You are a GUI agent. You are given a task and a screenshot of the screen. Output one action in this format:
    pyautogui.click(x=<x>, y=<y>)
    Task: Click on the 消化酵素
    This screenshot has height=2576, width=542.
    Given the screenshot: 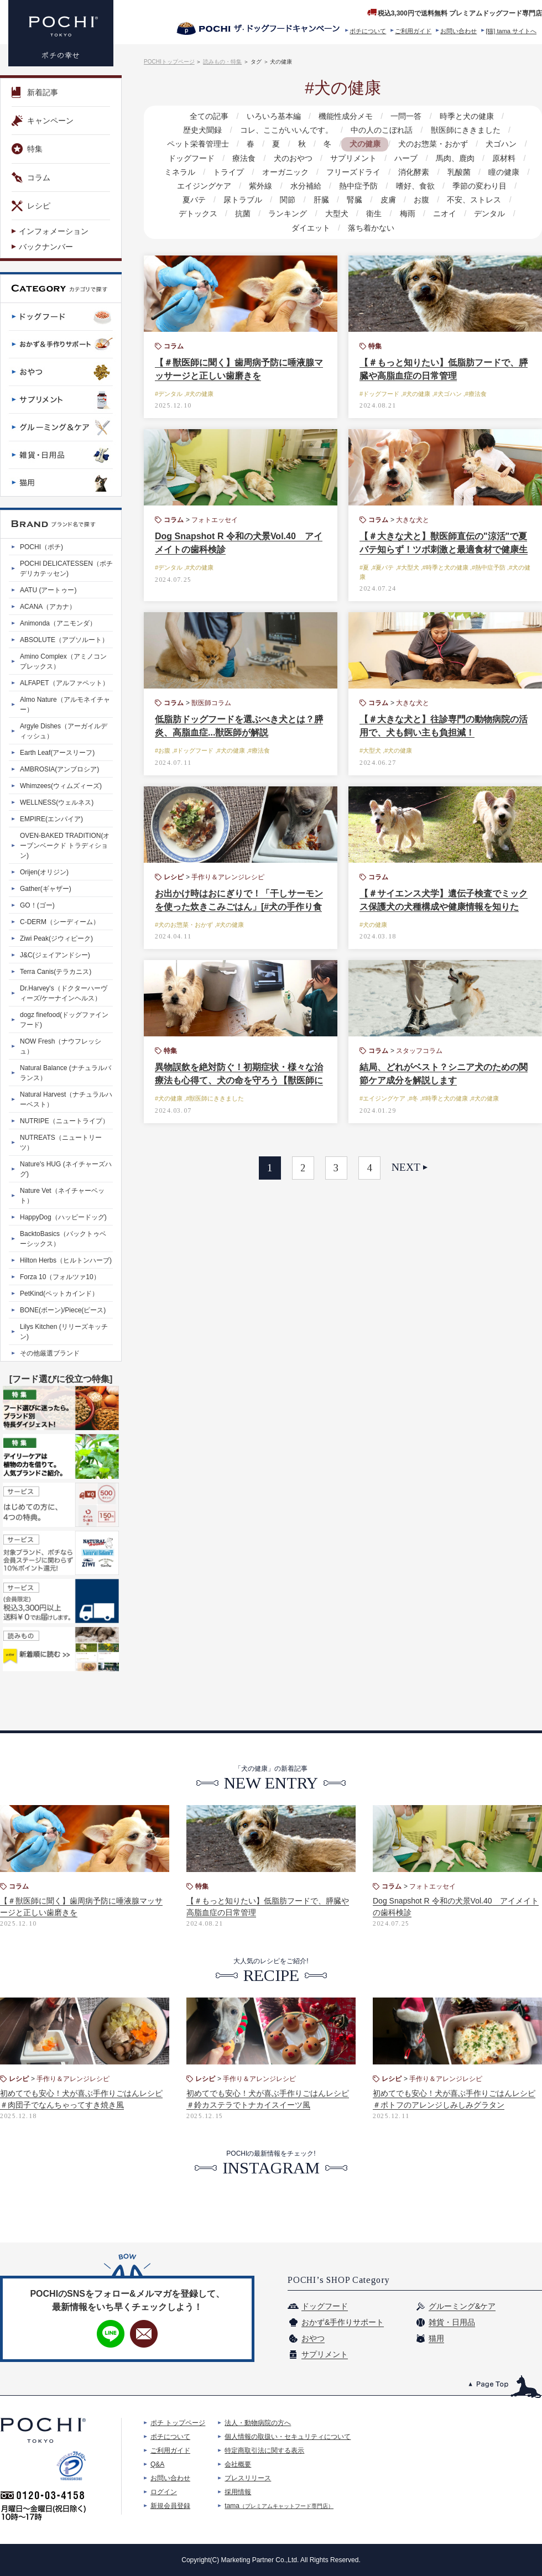 What is the action you would take?
    pyautogui.click(x=413, y=172)
    